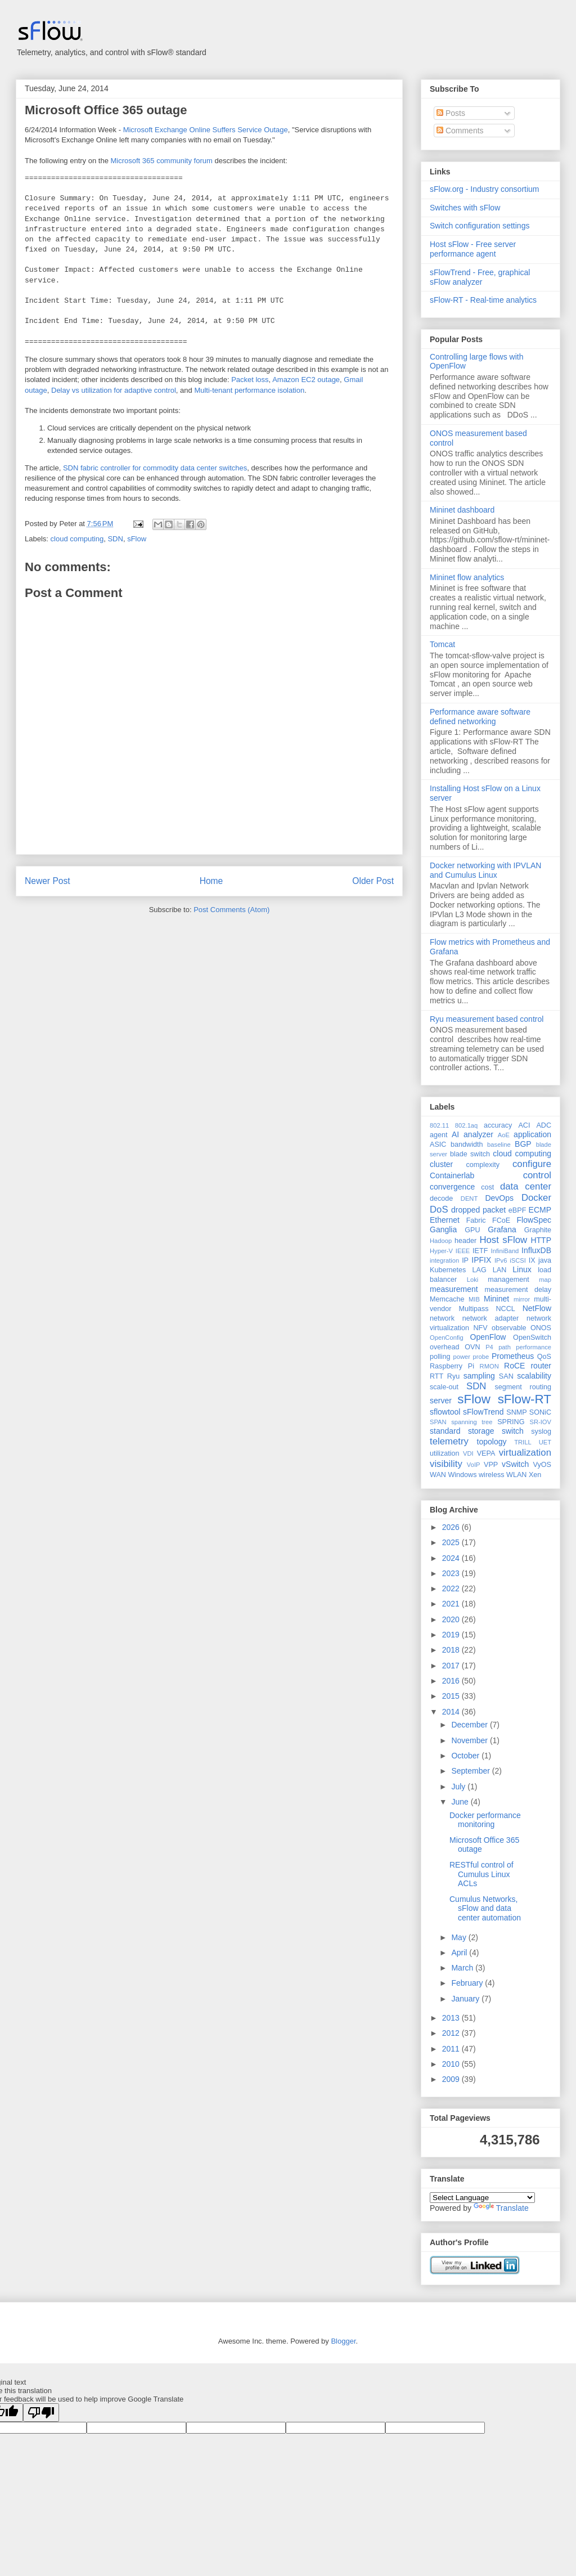 This screenshot has width=576, height=2576. What do you see at coordinates (452, 2079) in the screenshot?
I see `2009` at bounding box center [452, 2079].